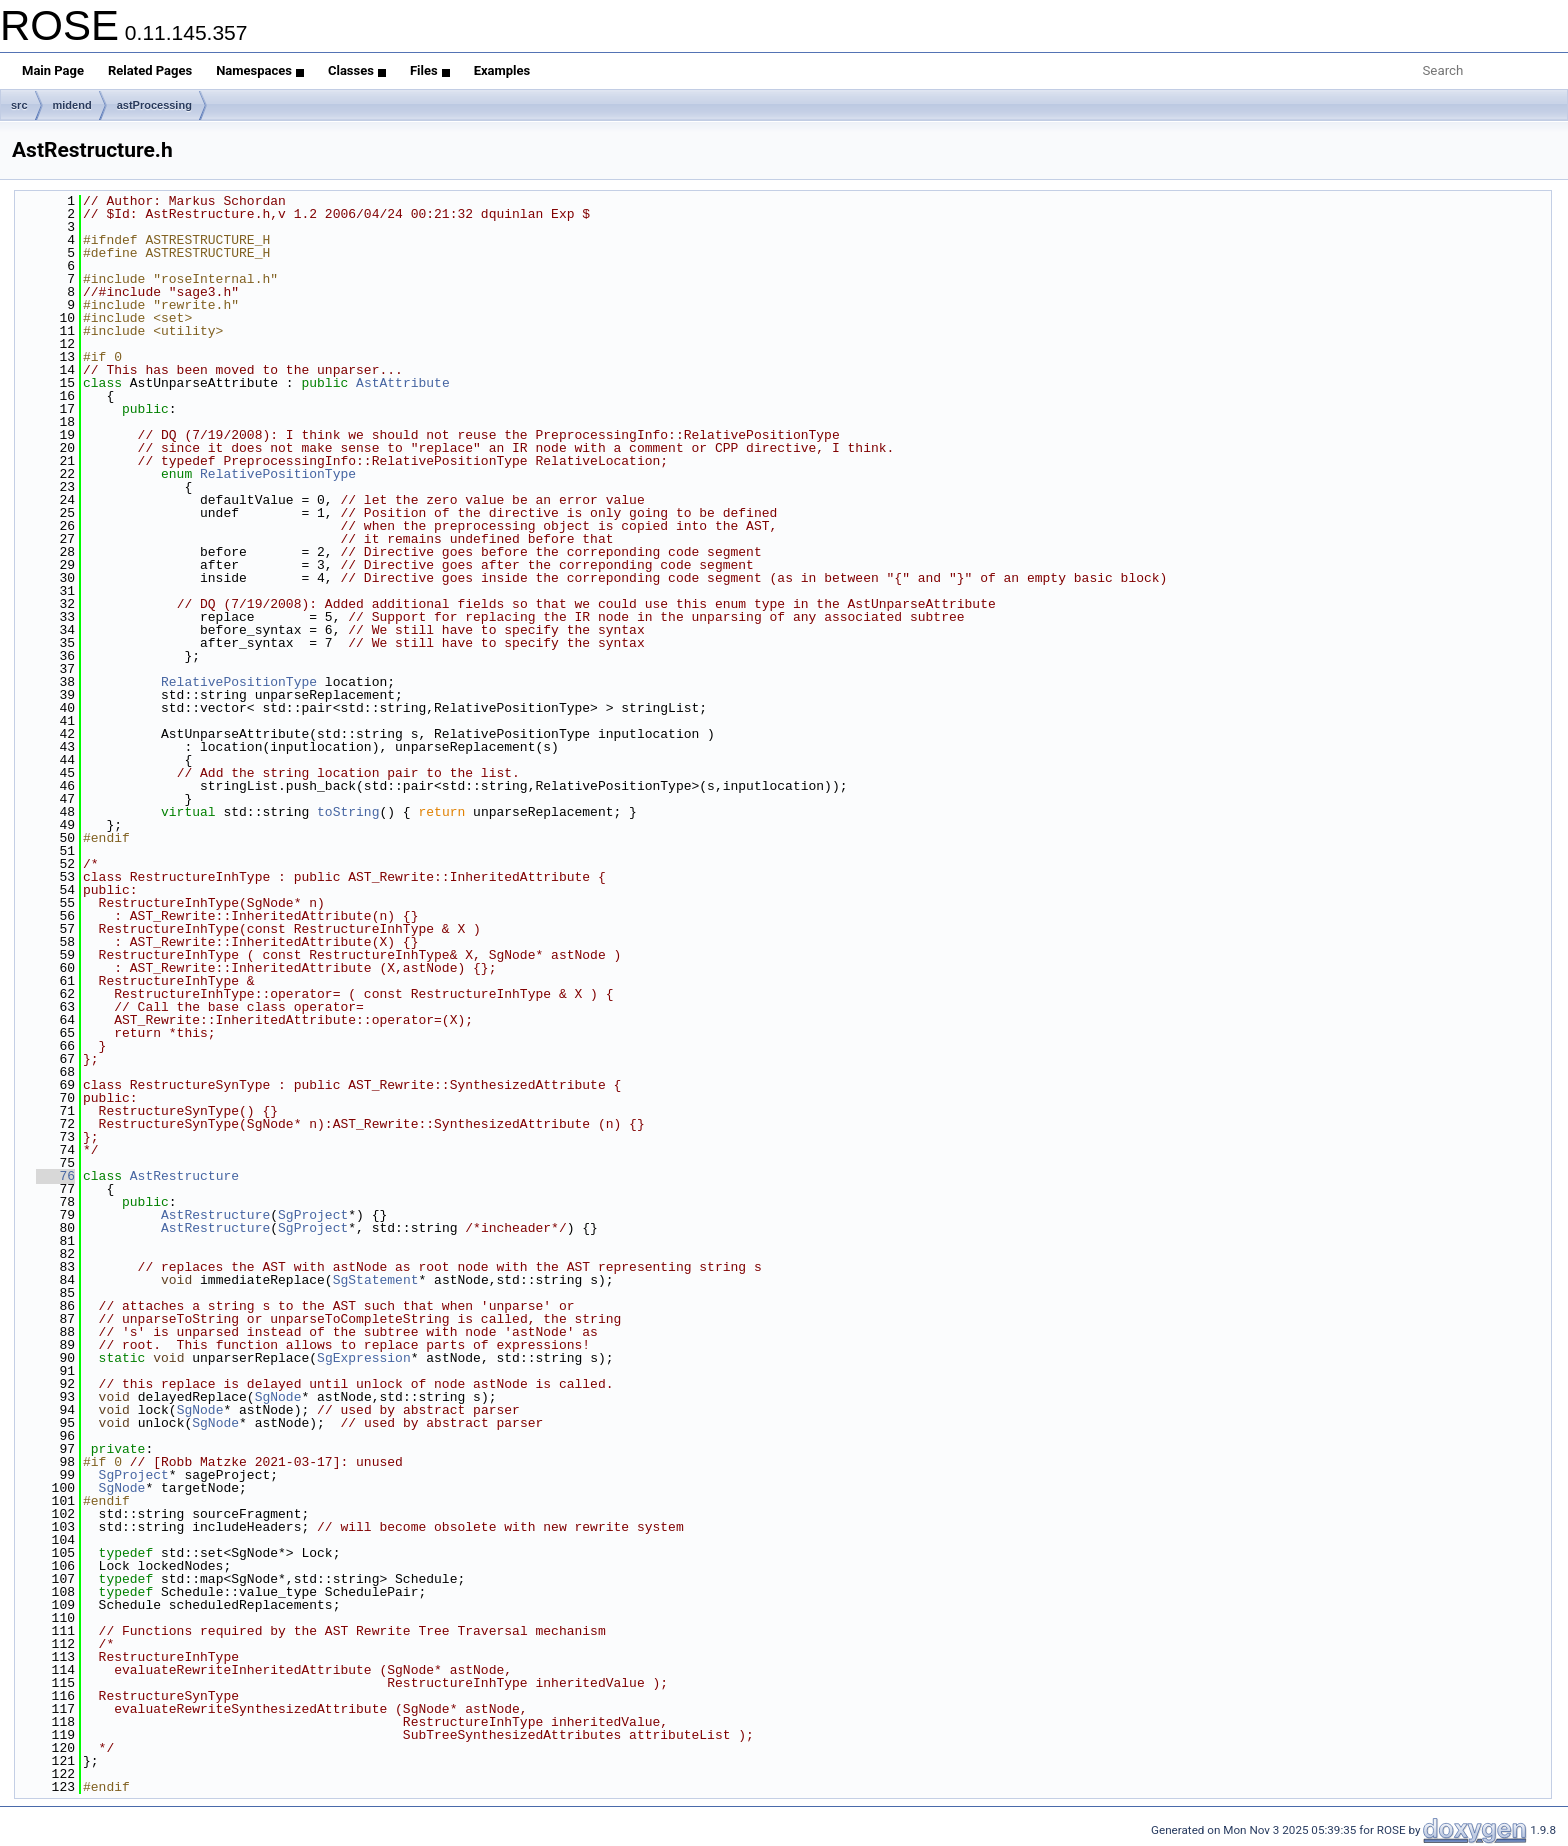 This screenshot has width=1568, height=1846. Describe the element at coordinates (260, 70) in the screenshot. I see `Namespaces` at that location.